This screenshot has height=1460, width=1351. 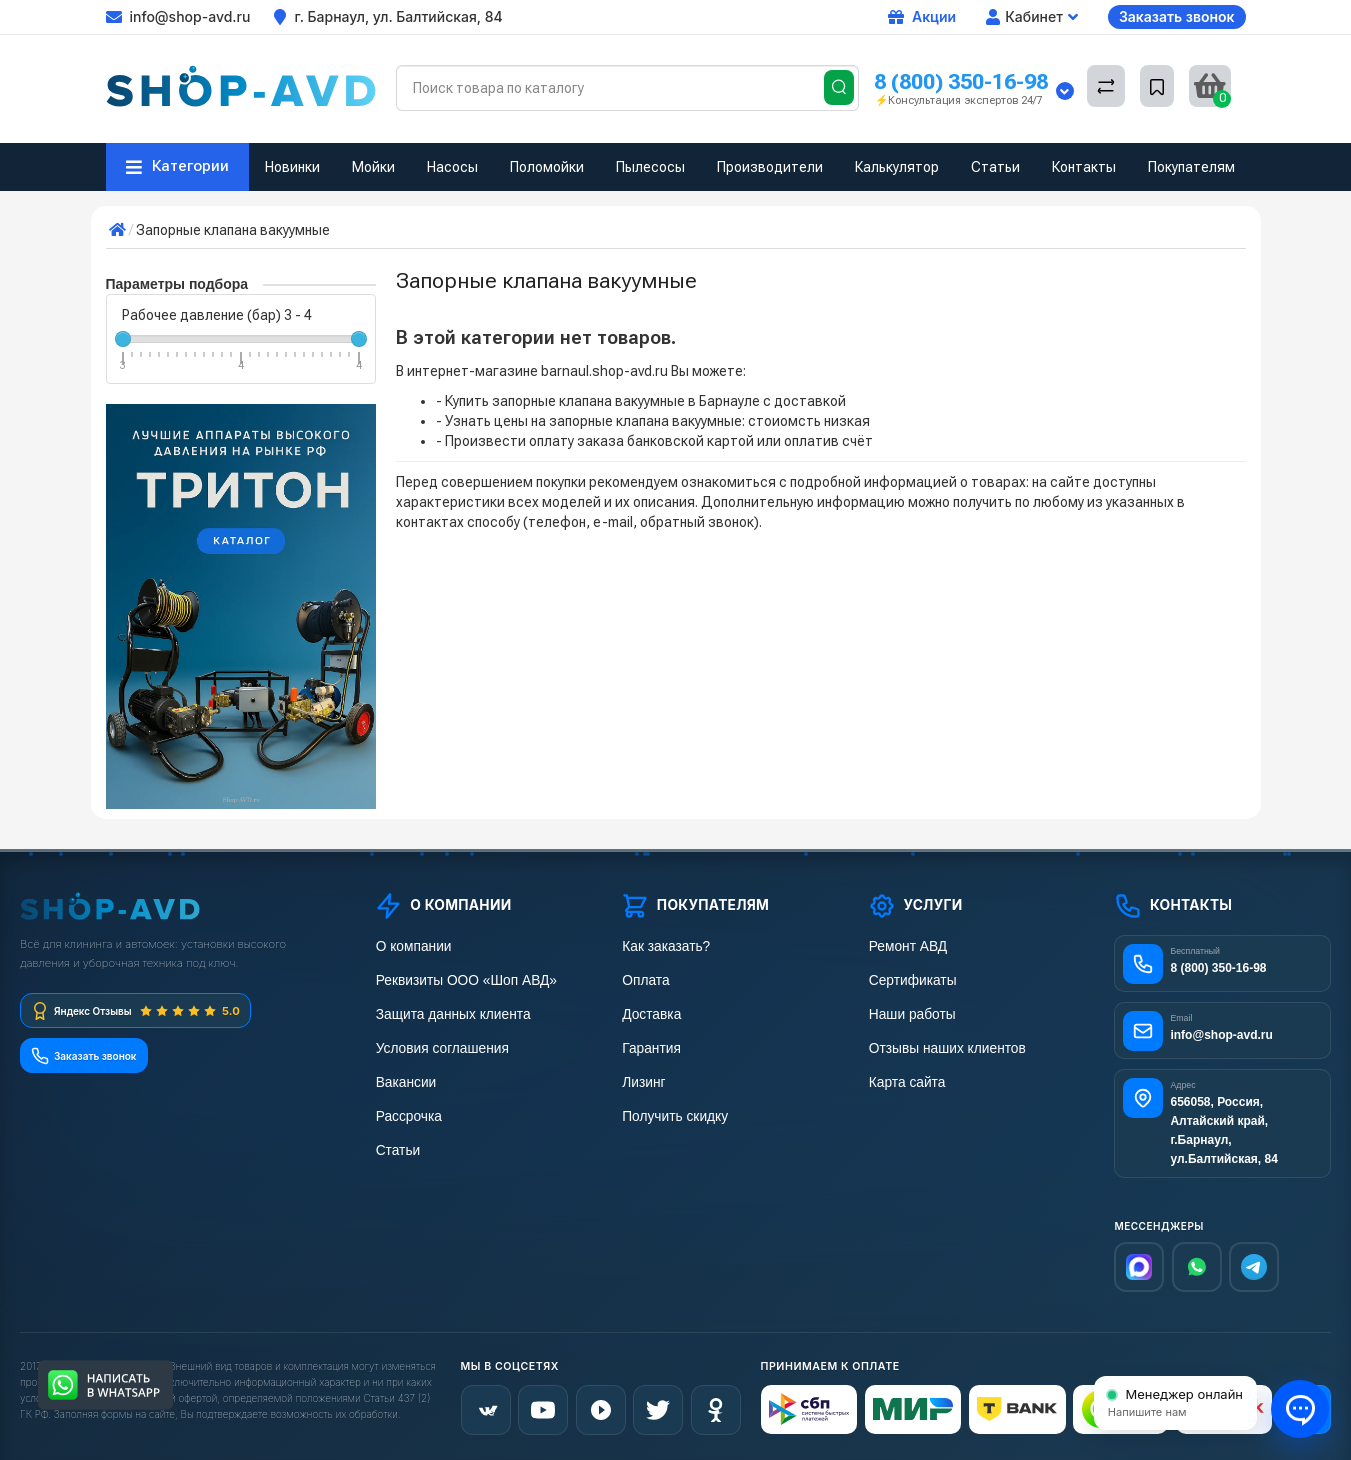 I want to click on Получить скидку, so click(x=673, y=1116).